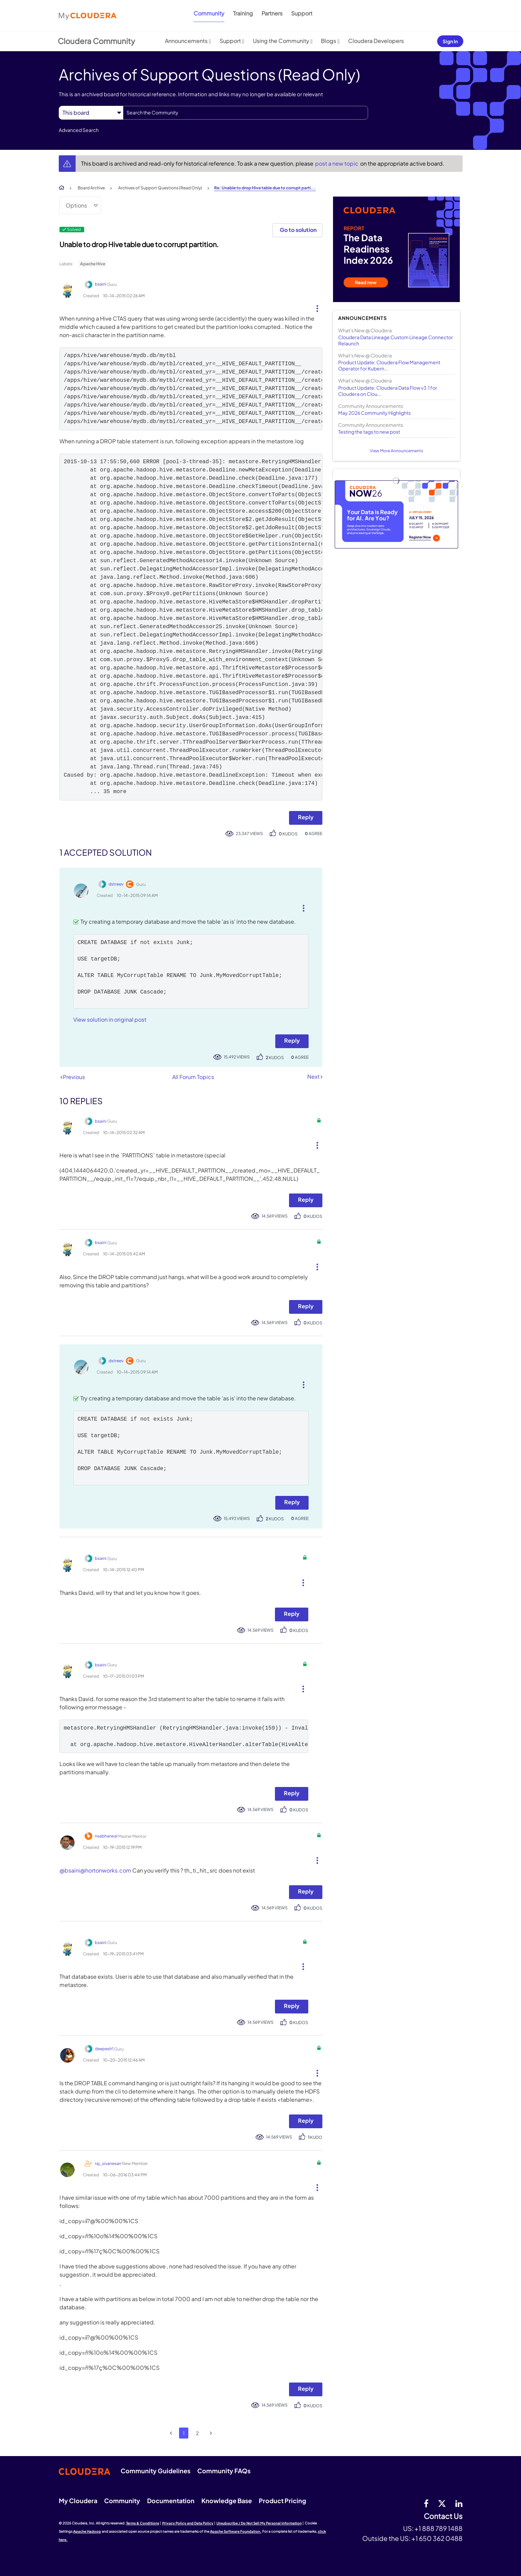 The image size is (521, 2576). Describe the element at coordinates (442, 2503) in the screenshot. I see `[twitter]` at that location.